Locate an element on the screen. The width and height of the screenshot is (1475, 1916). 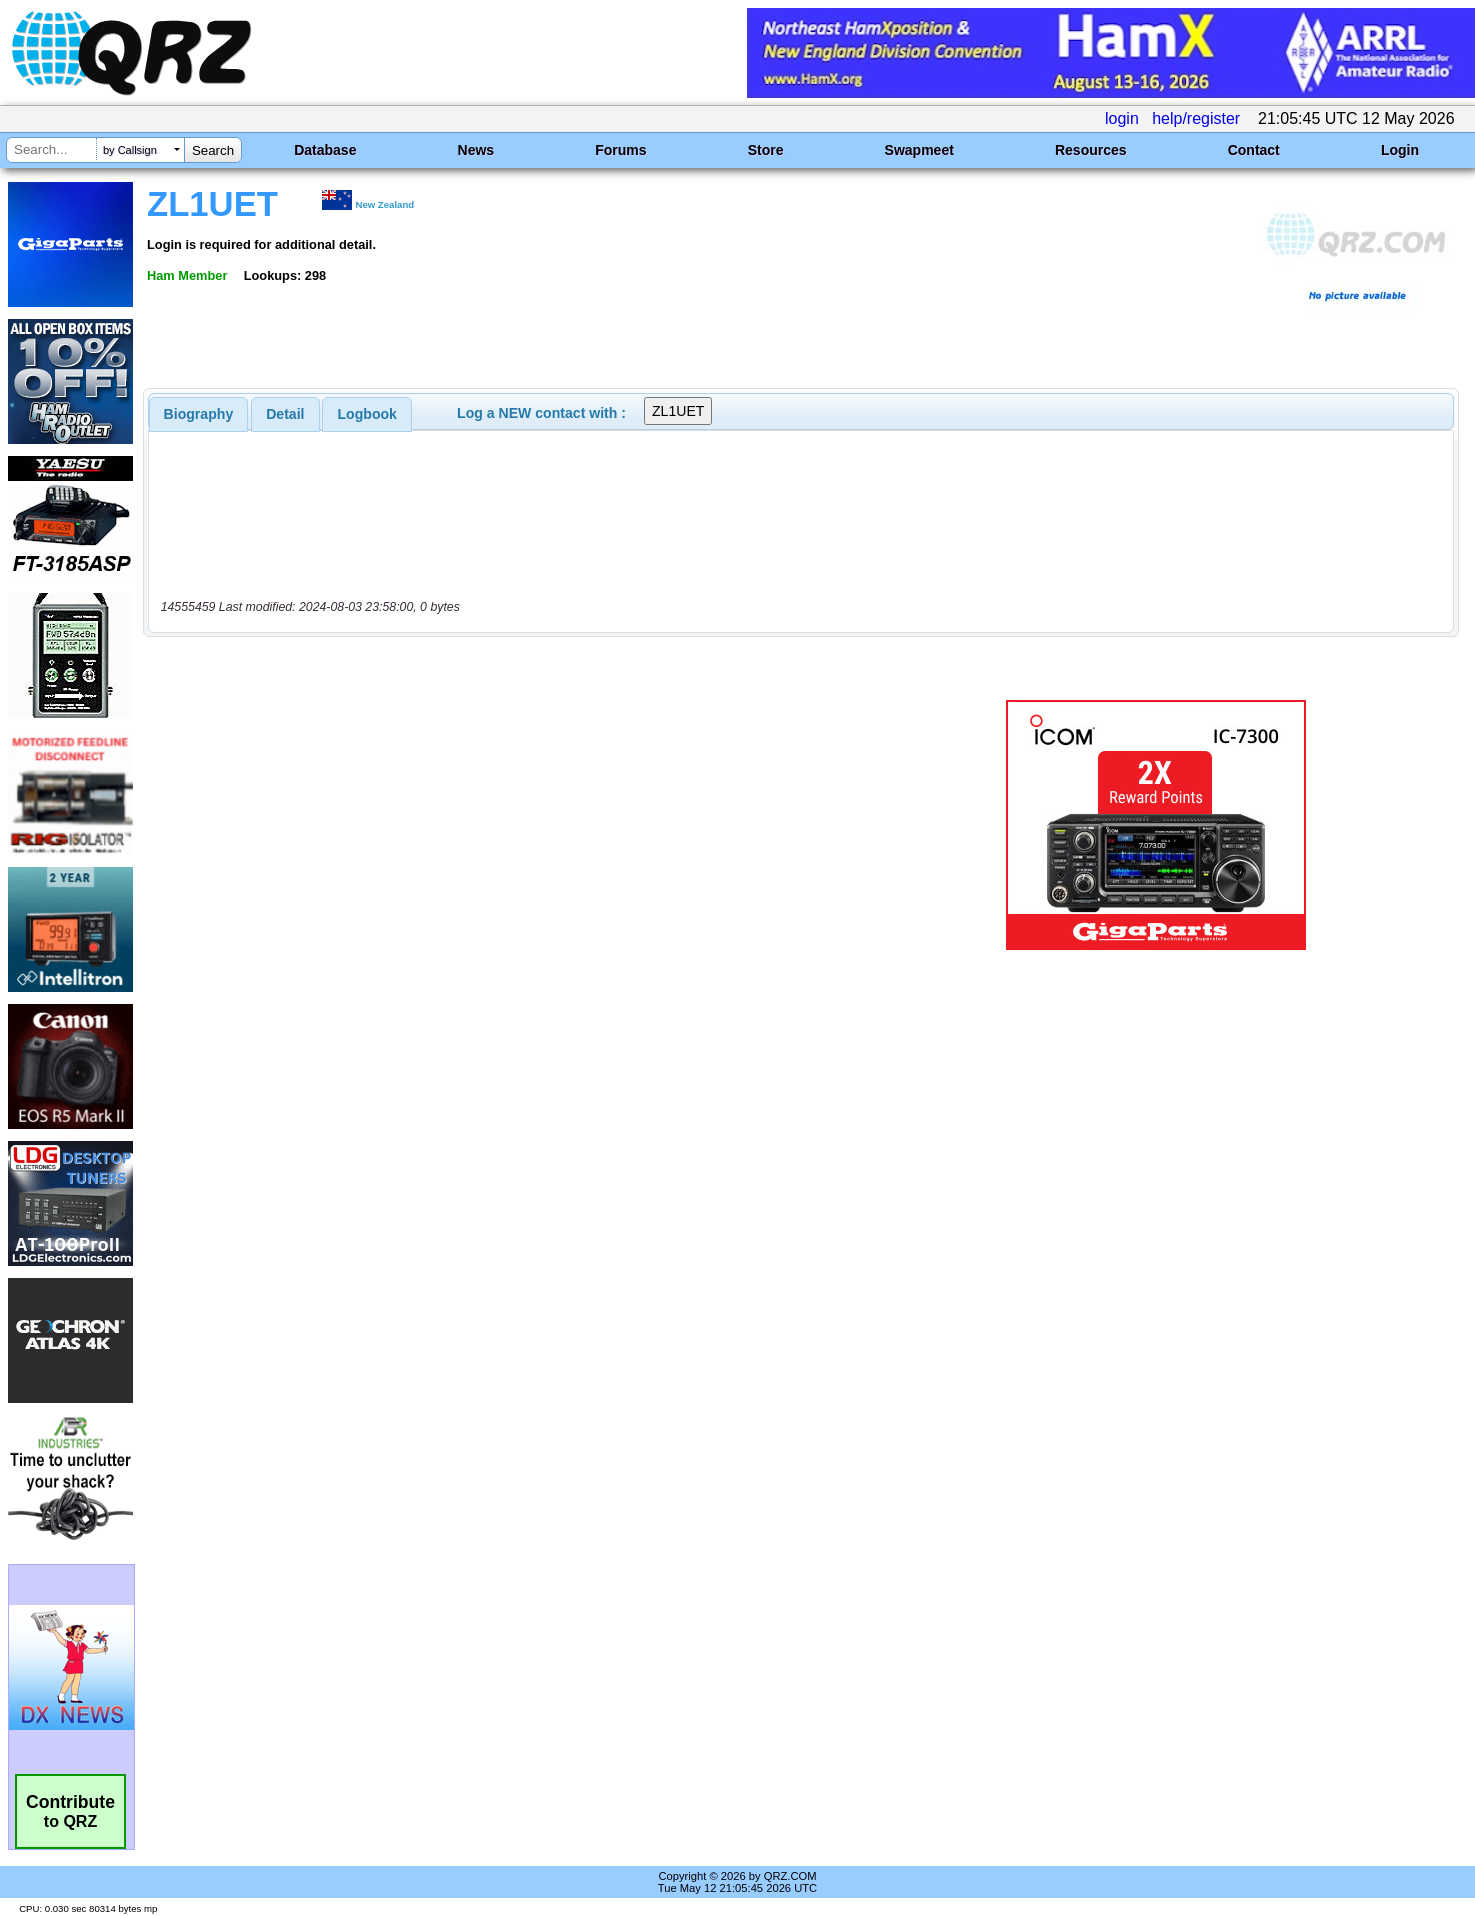
Detail [presentation] is located at coordinates (285, 414).